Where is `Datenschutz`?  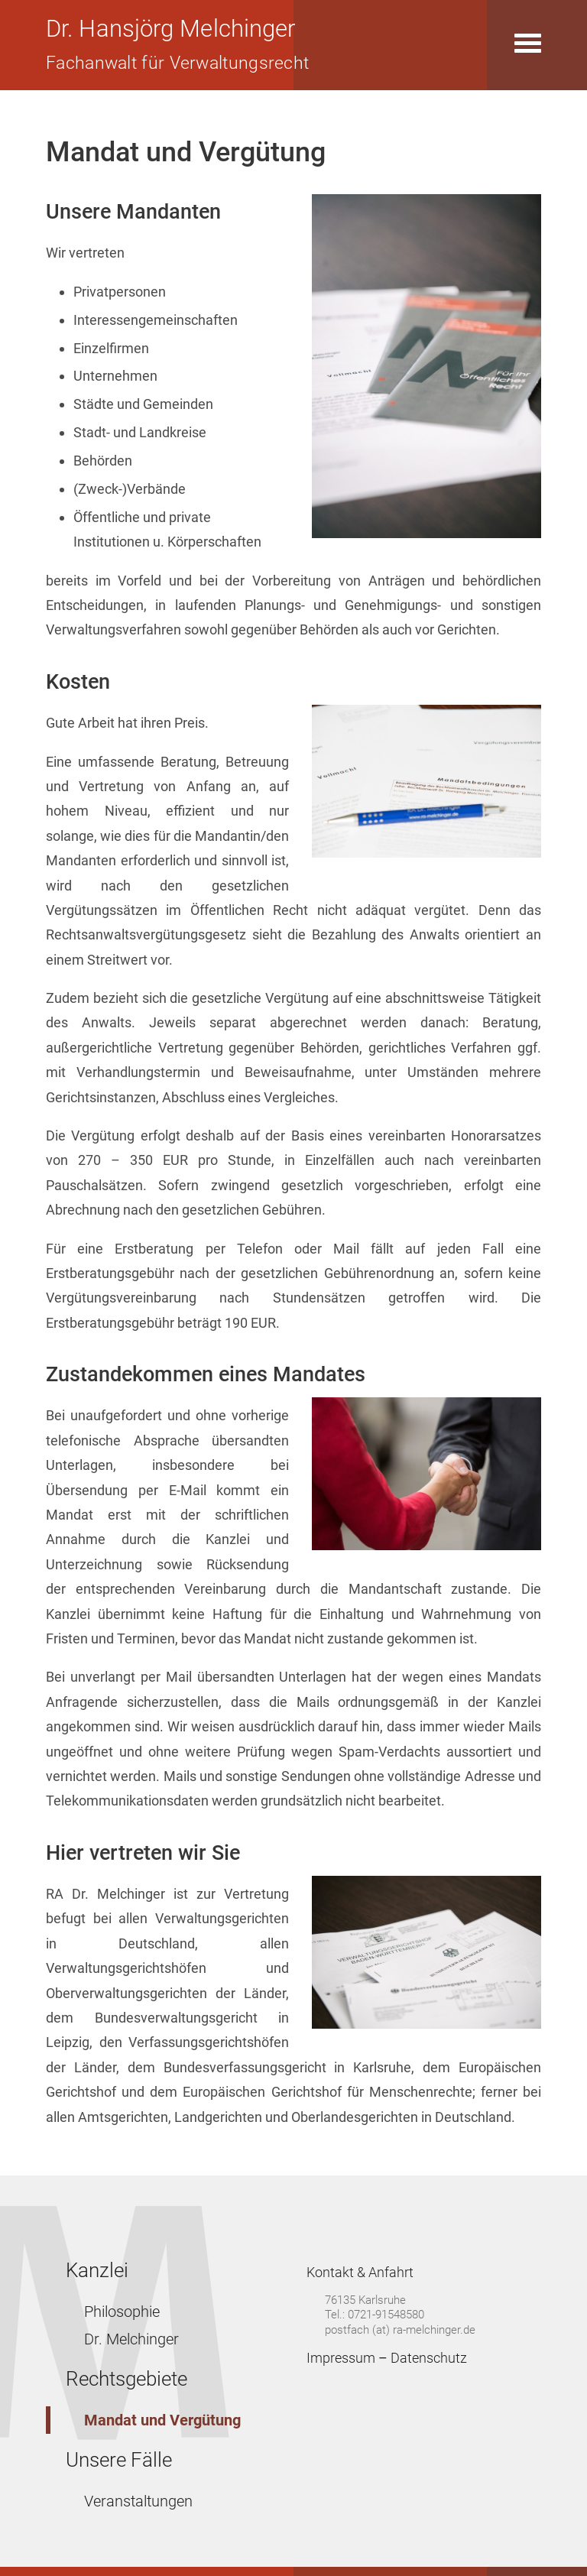
Datenschutz is located at coordinates (429, 2358).